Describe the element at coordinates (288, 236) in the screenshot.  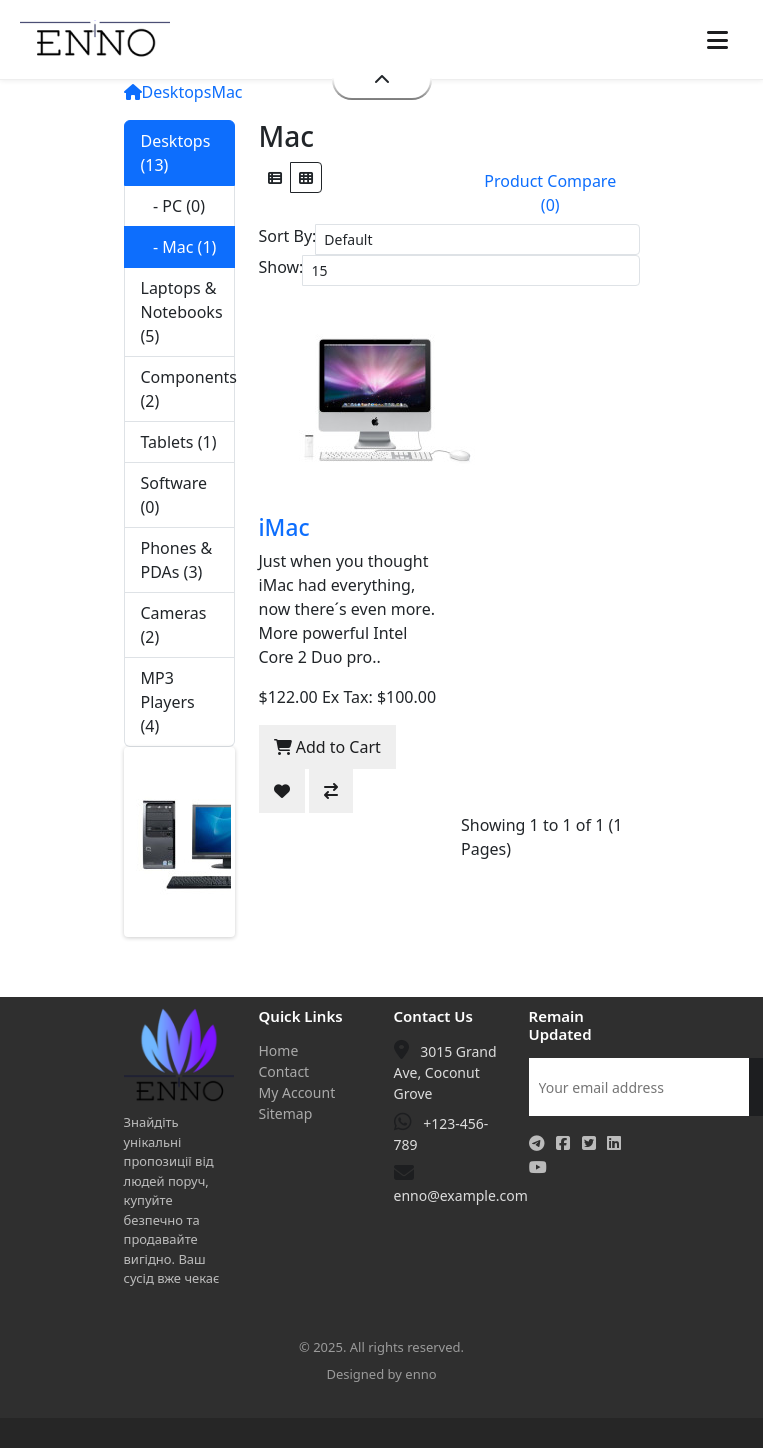
I see `Sort By:` at that location.